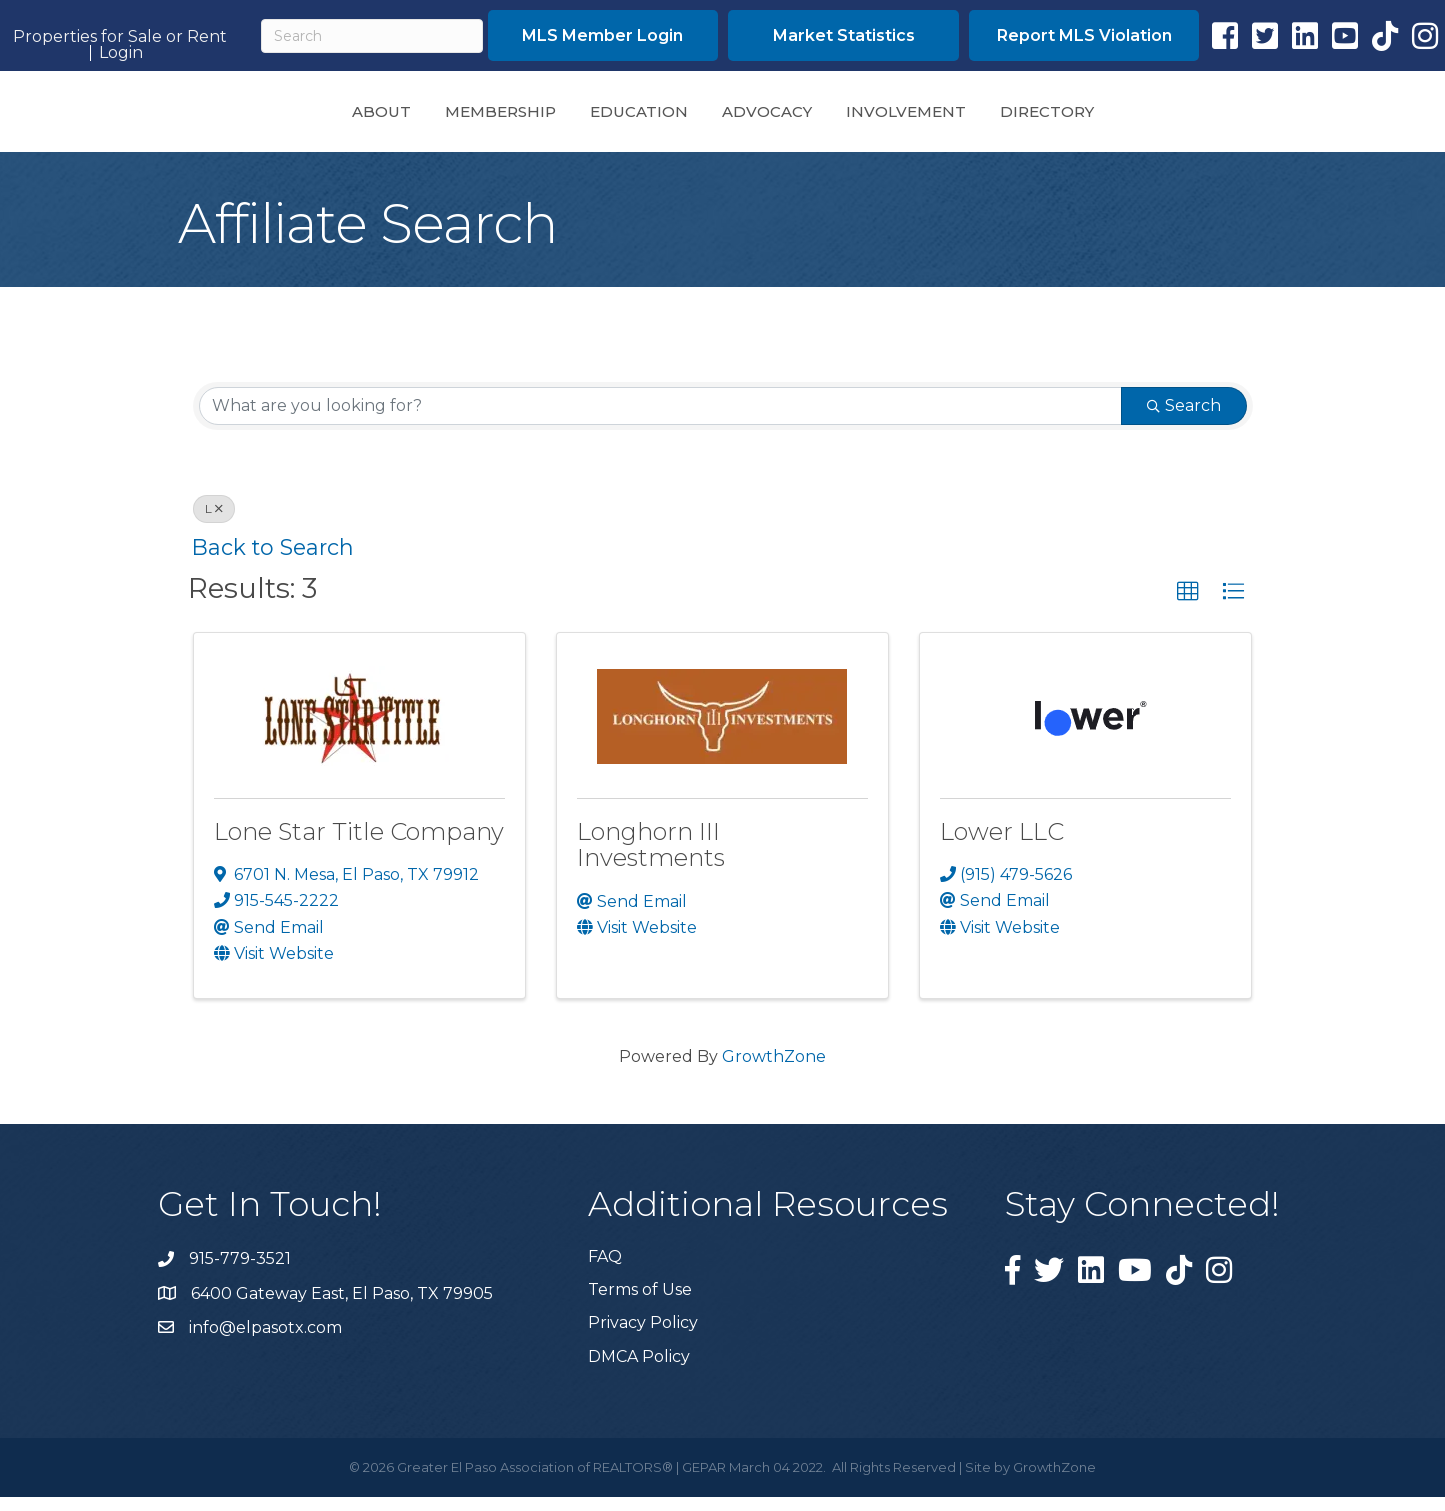 The image size is (1445, 1511). What do you see at coordinates (214, 522) in the screenshot?
I see `L [Deselect]` at bounding box center [214, 522].